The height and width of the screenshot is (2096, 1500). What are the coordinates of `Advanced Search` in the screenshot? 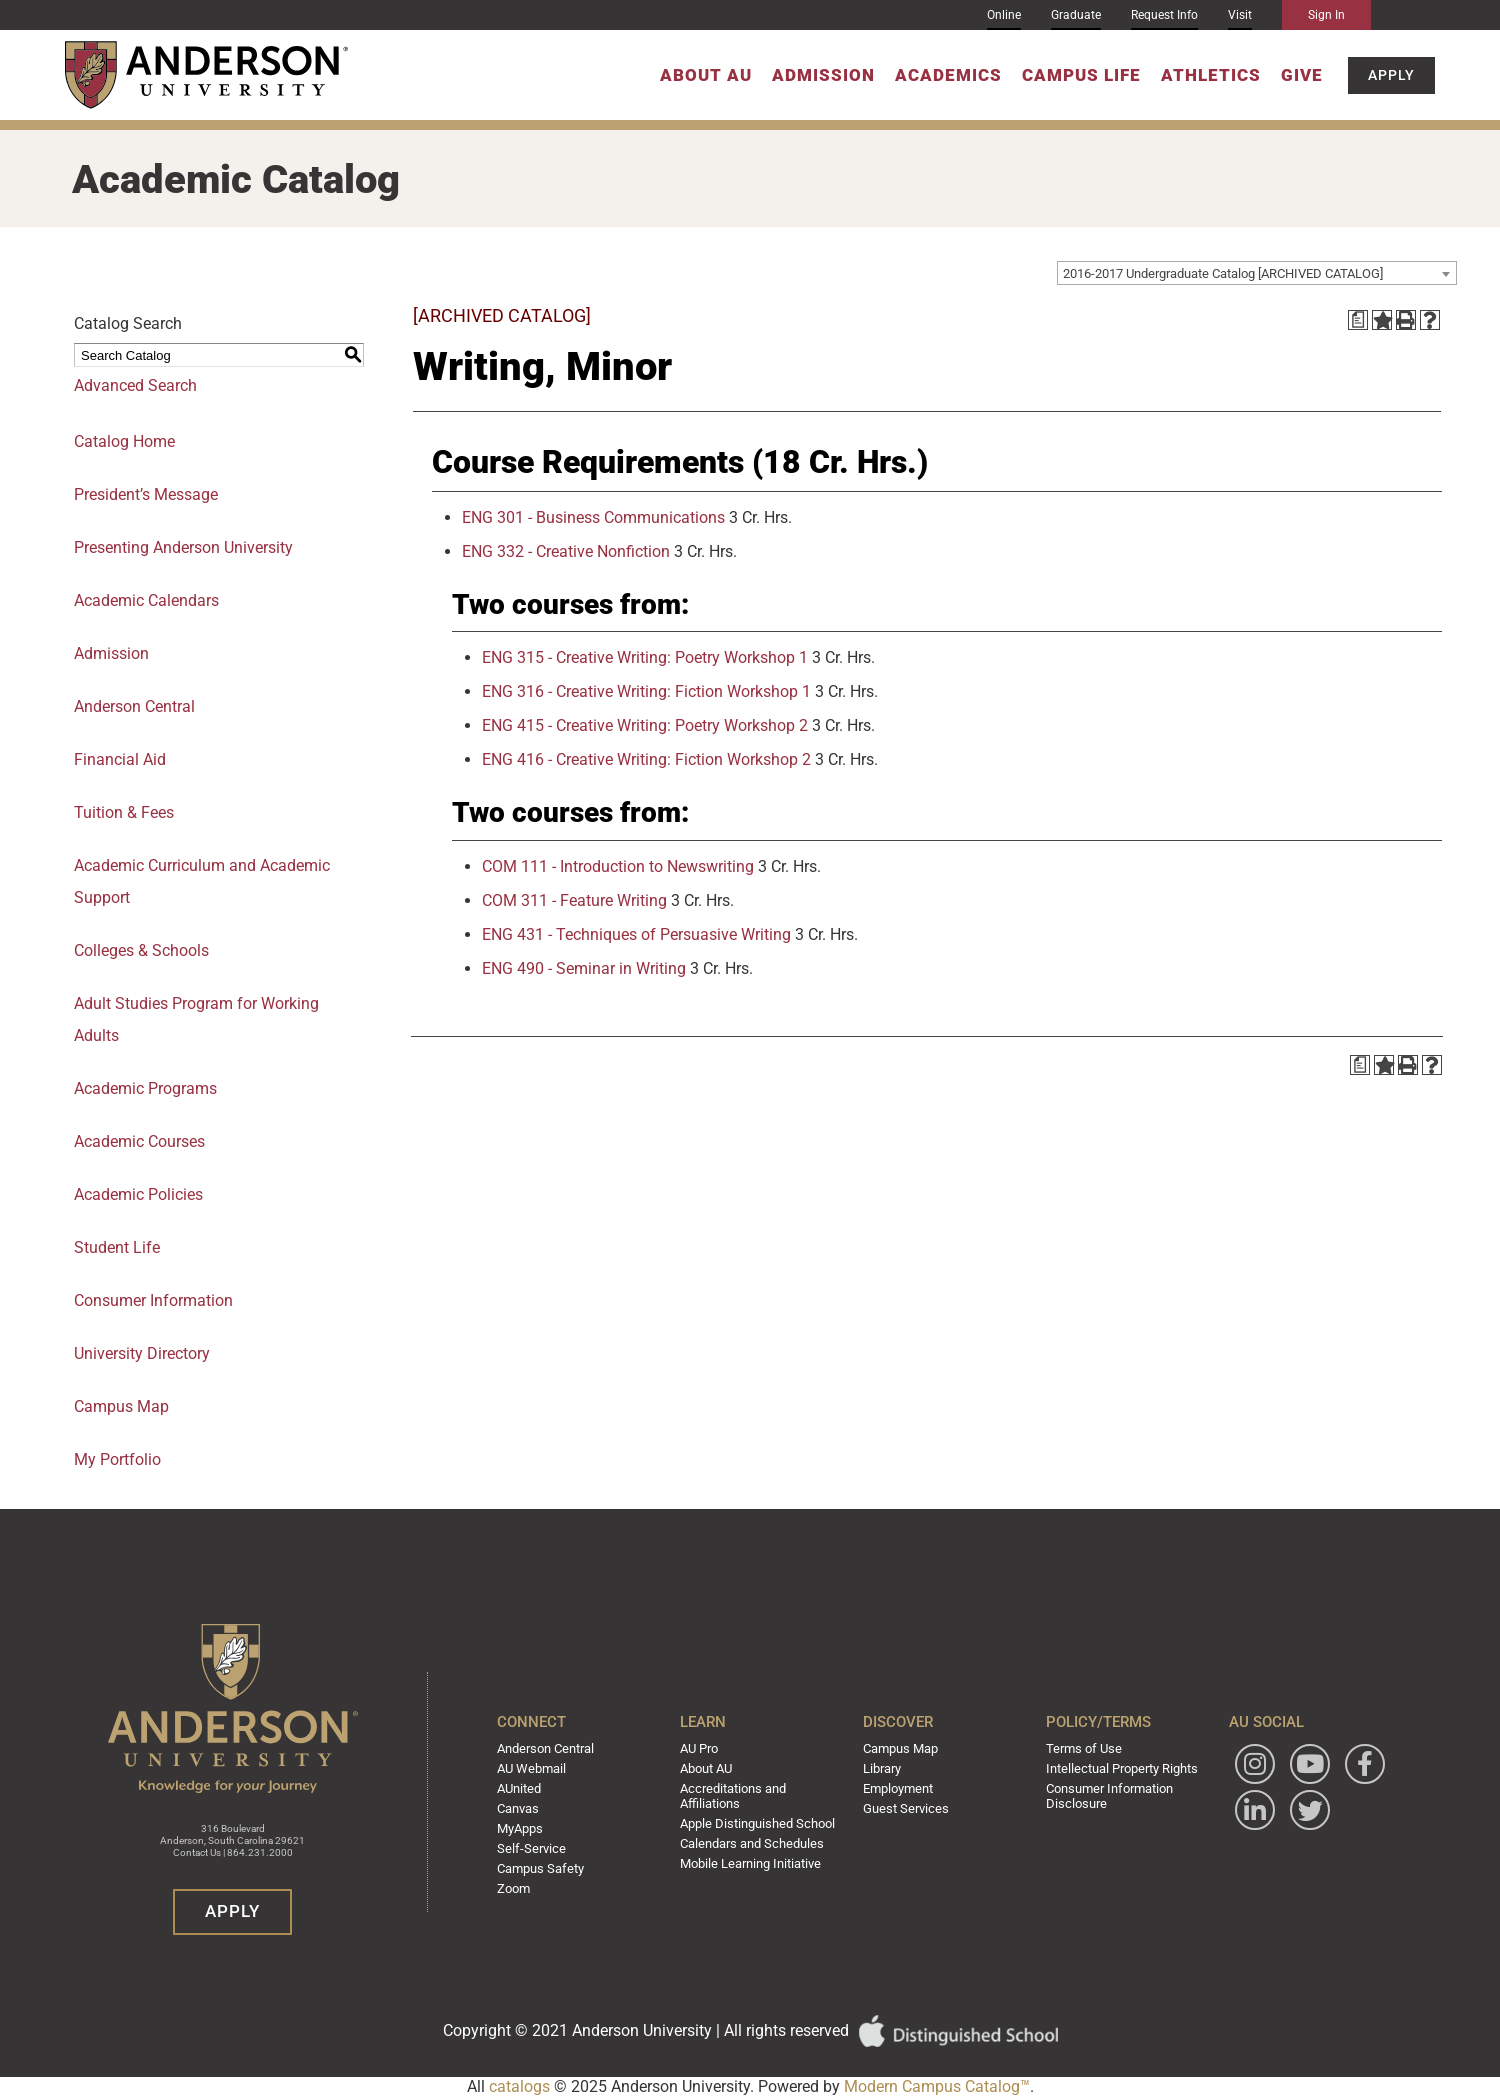 It's located at (135, 385).